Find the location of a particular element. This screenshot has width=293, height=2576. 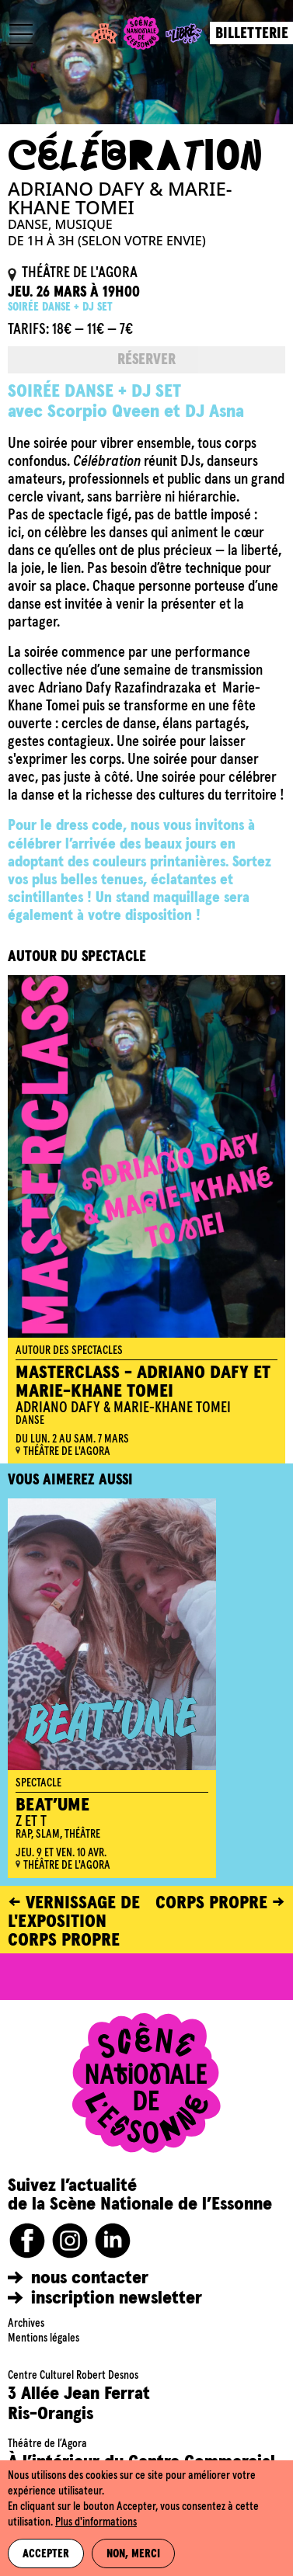

Plus d'informations is located at coordinates (96, 2522).